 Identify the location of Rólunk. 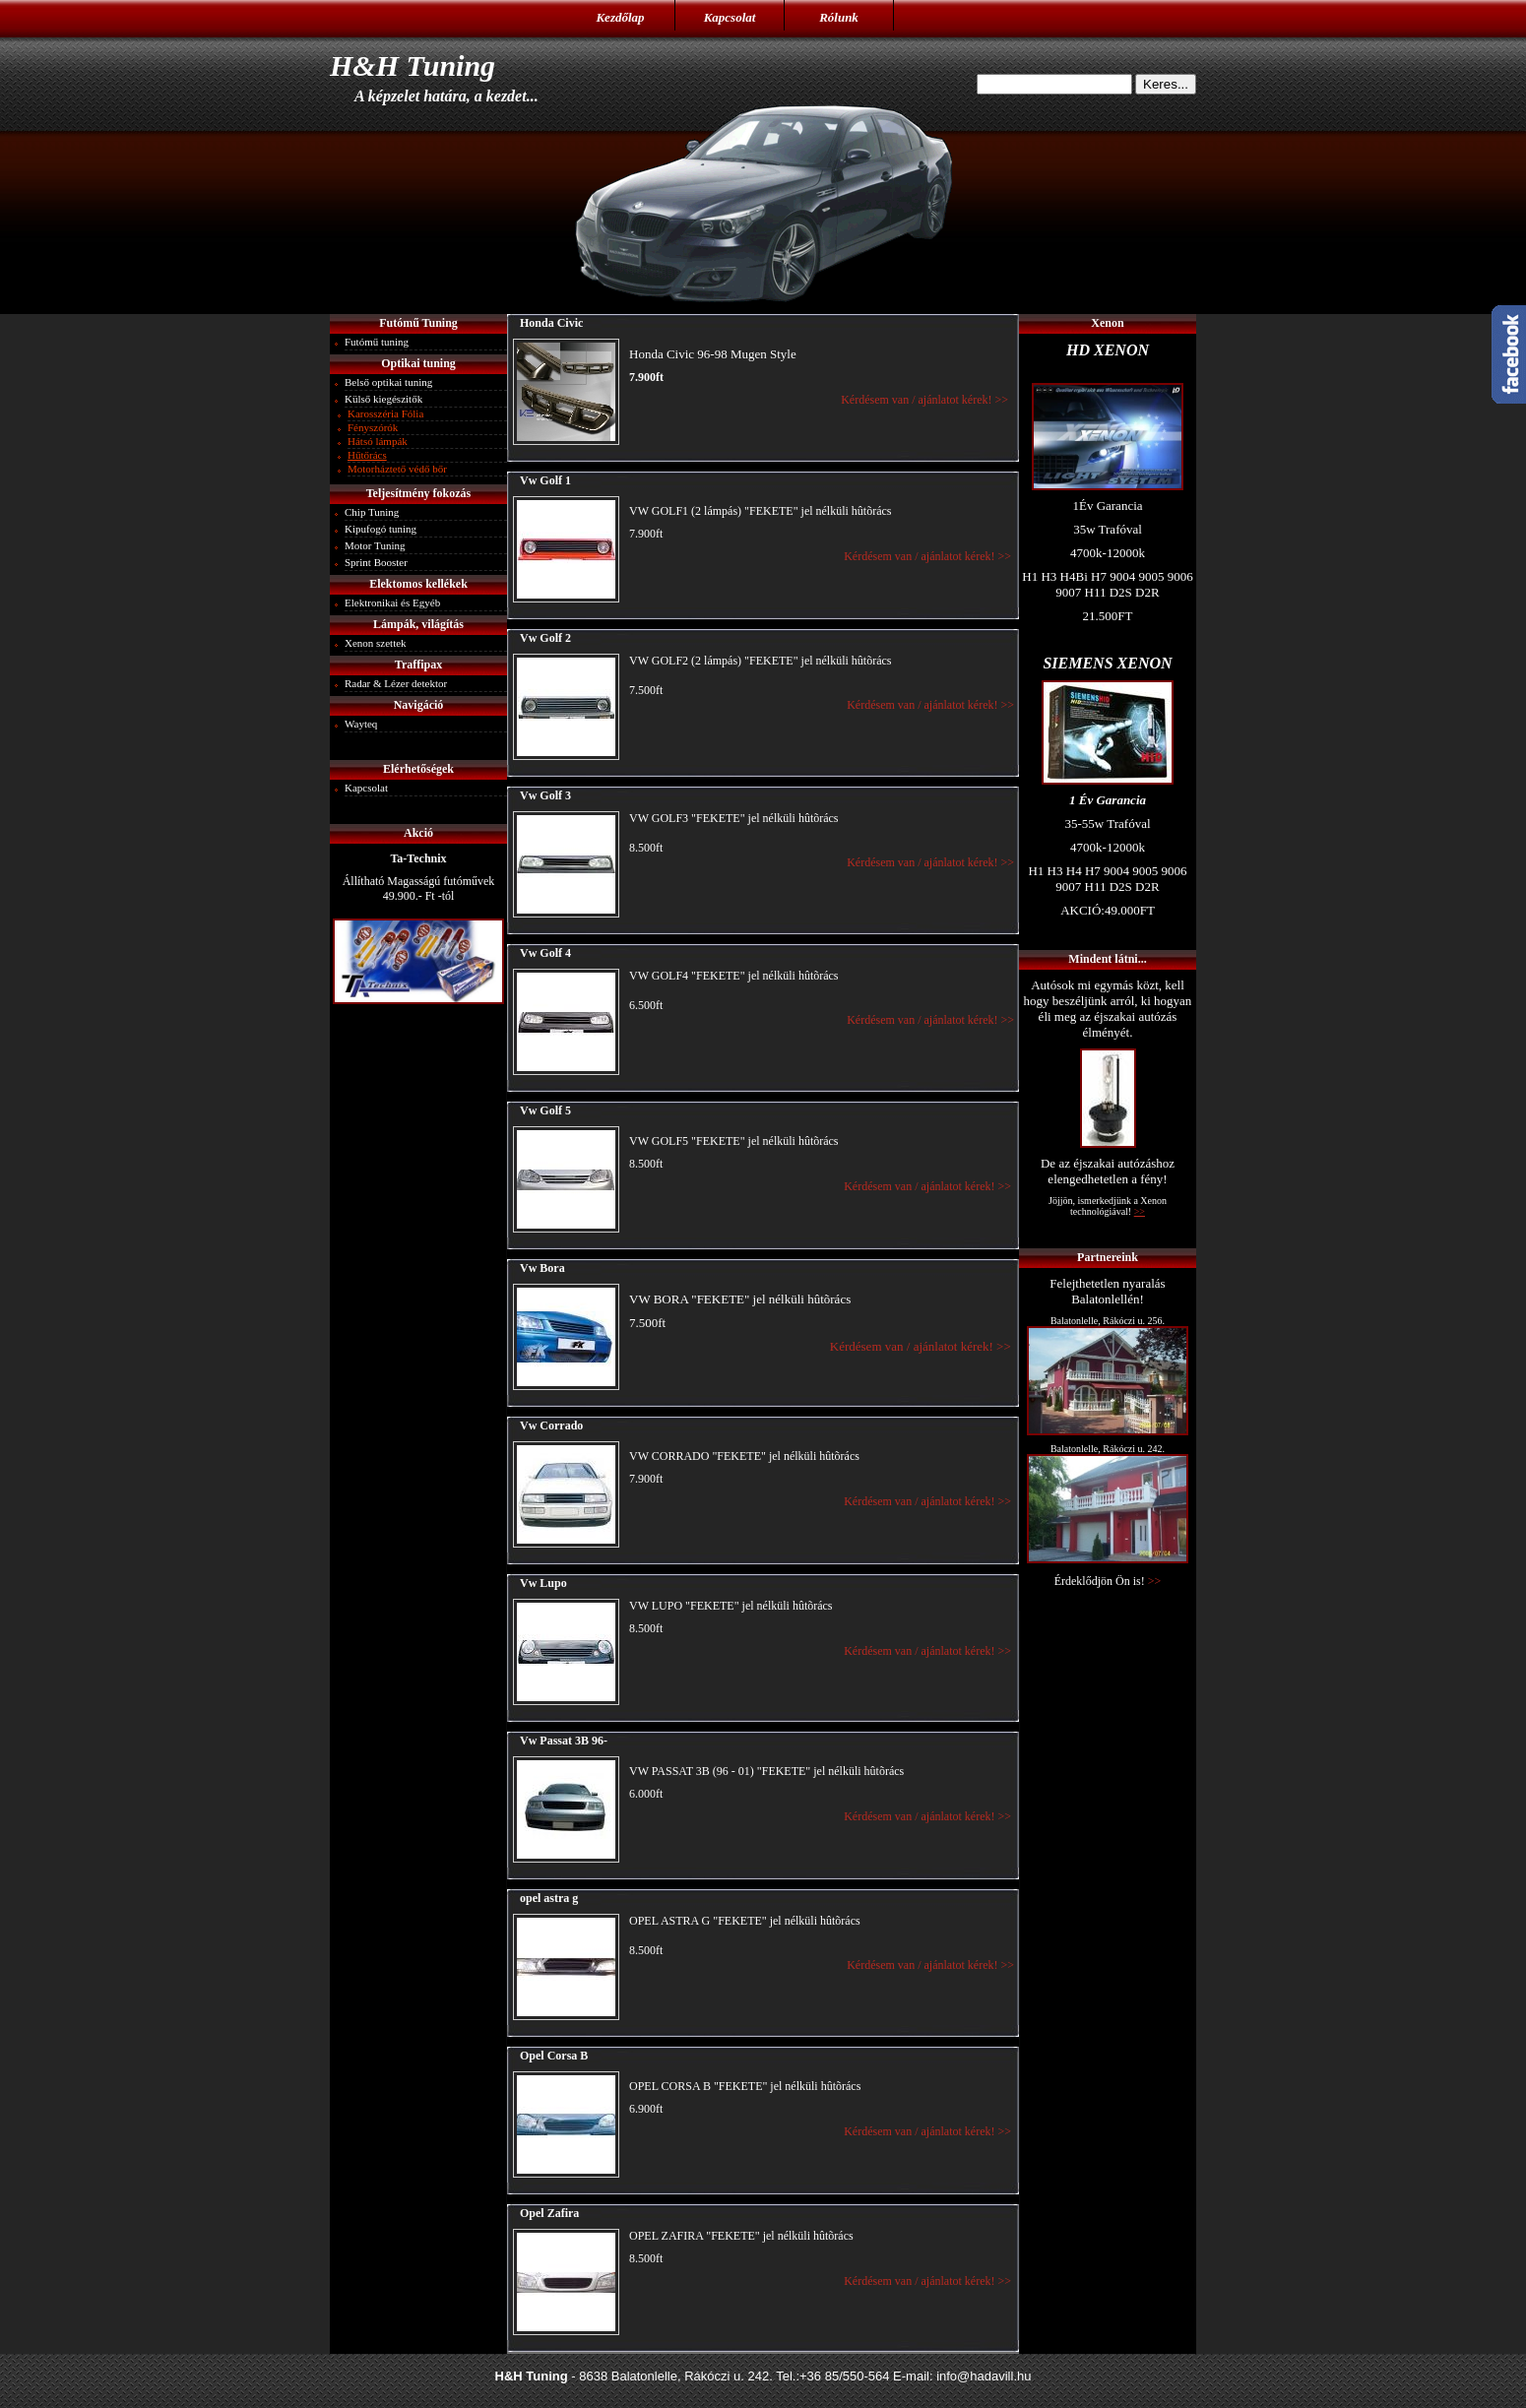
(838, 17).